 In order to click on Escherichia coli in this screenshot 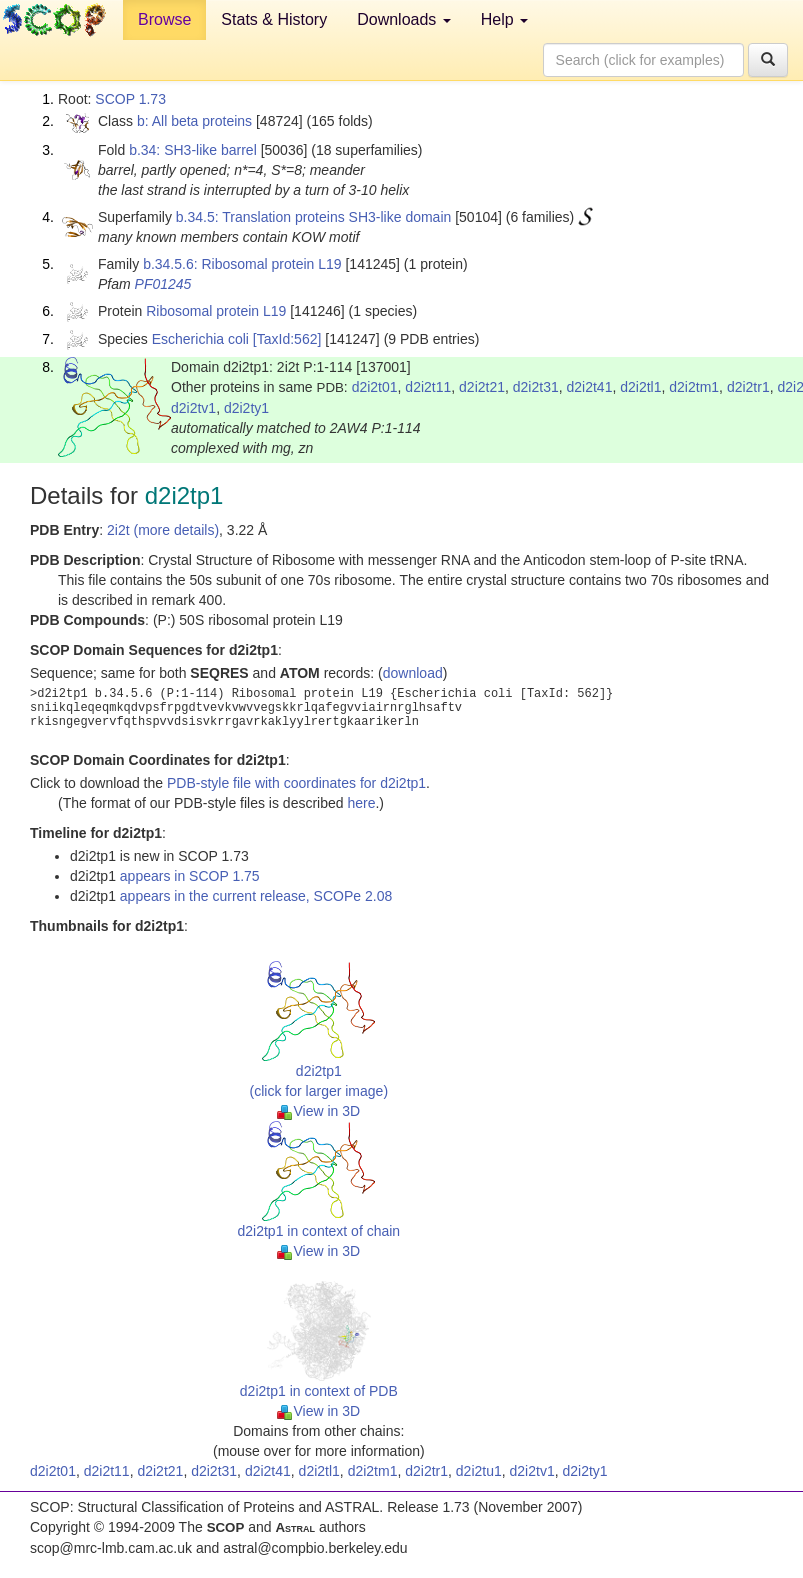, I will do `click(200, 339)`.